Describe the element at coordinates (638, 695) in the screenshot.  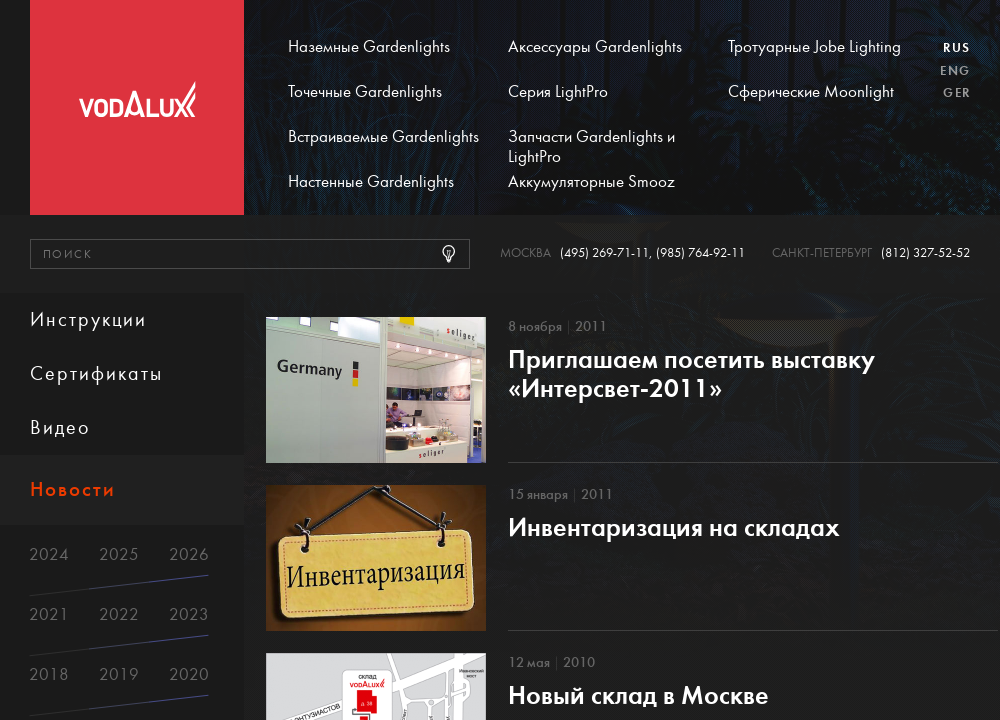
I see `Новый склад в Москве` at that location.